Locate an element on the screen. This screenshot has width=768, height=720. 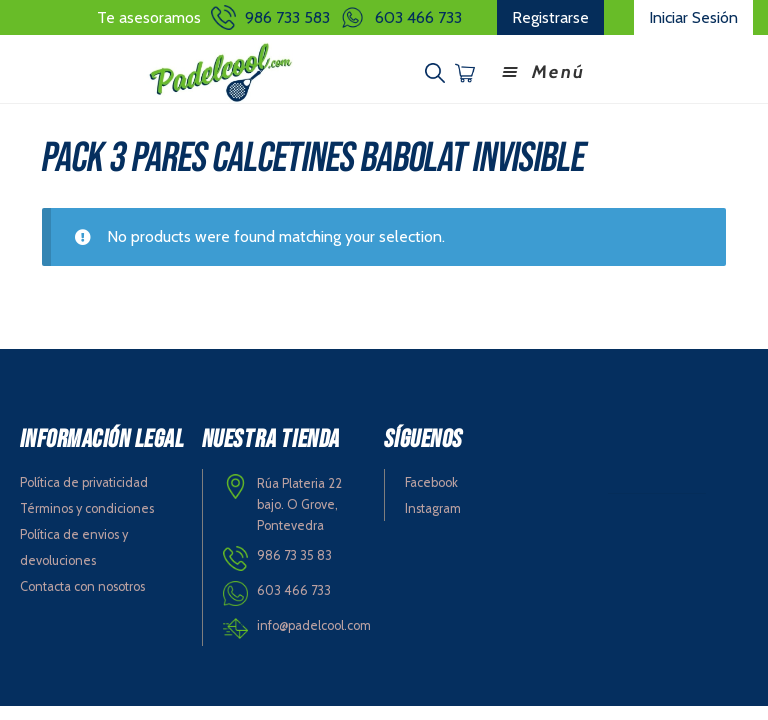
Iniciar Sesión is located at coordinates (693, 17).